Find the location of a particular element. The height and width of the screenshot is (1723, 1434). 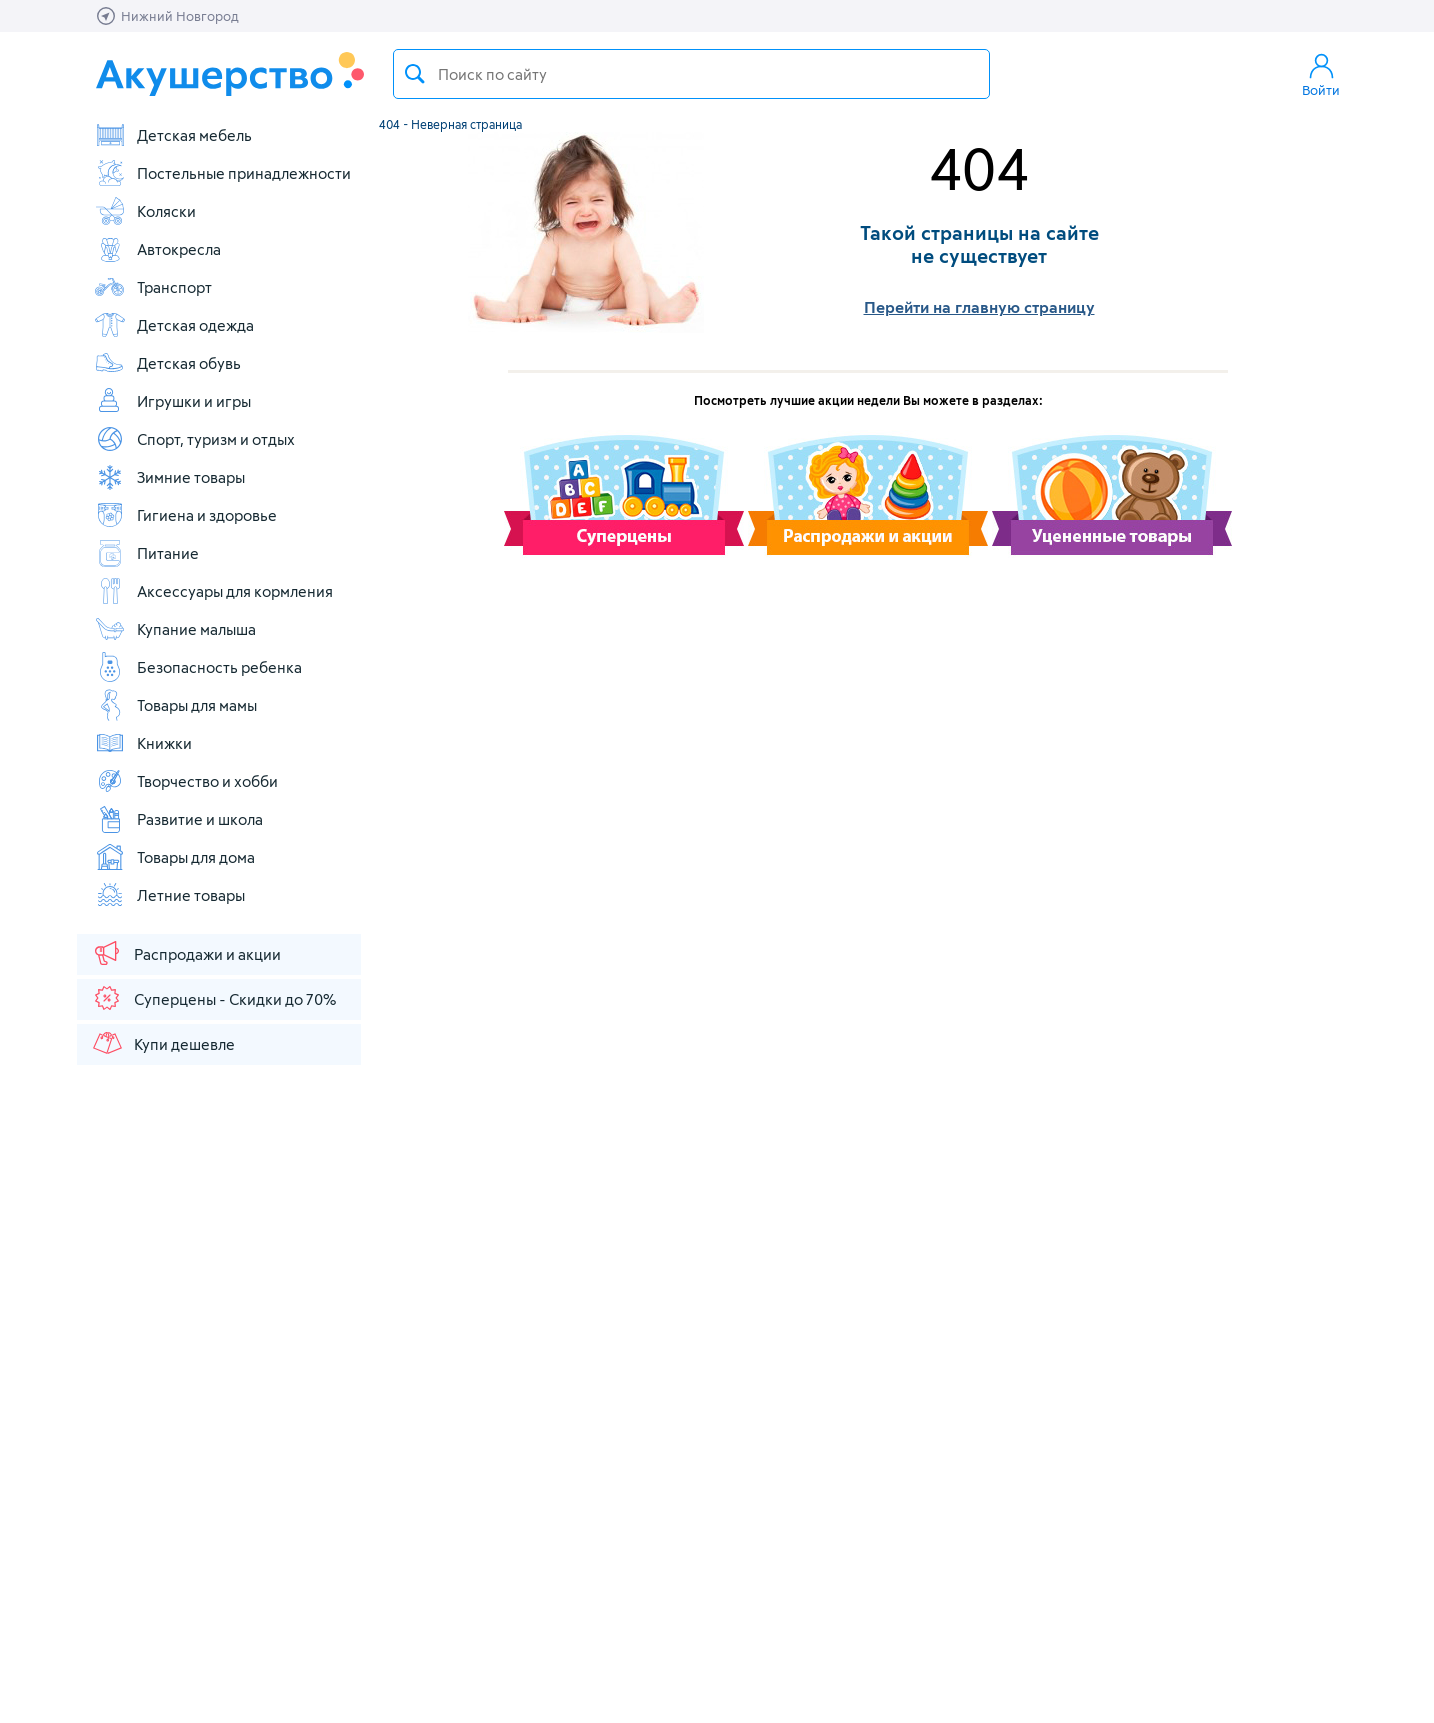

Гигиена и здоровье is located at coordinates (185, 515).